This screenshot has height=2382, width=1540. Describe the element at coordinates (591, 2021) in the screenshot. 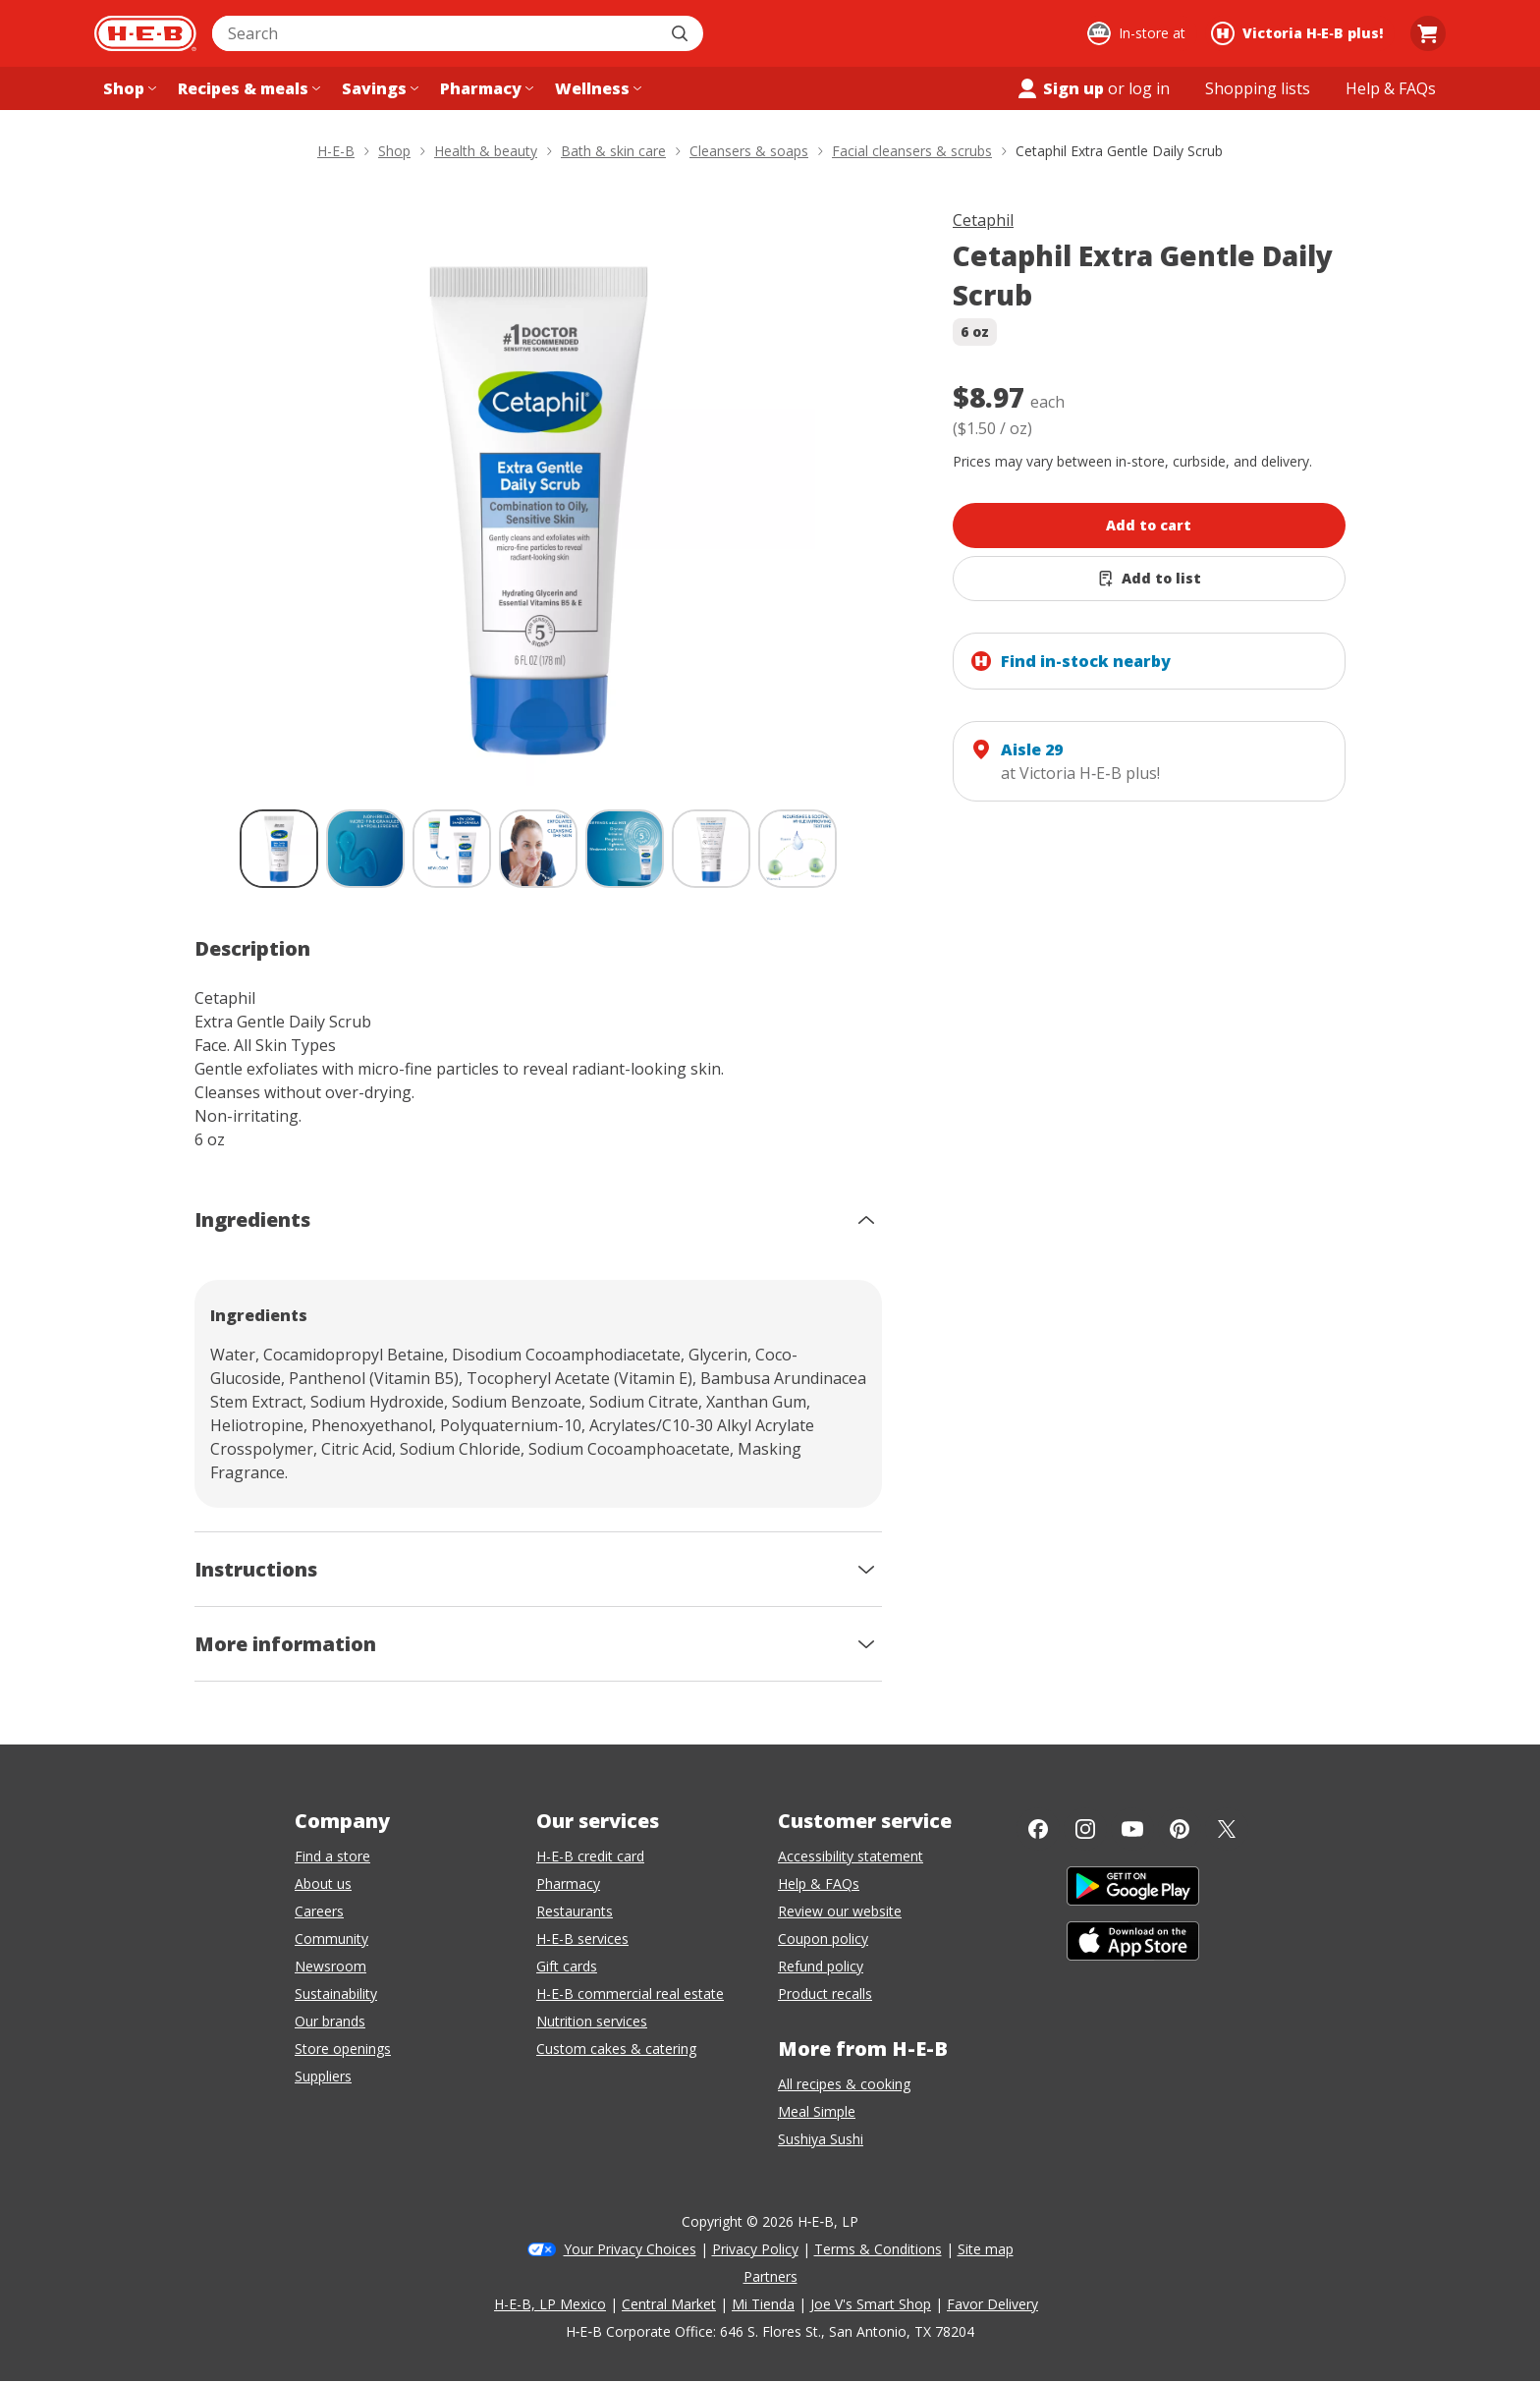

I see `Nutrition services` at that location.